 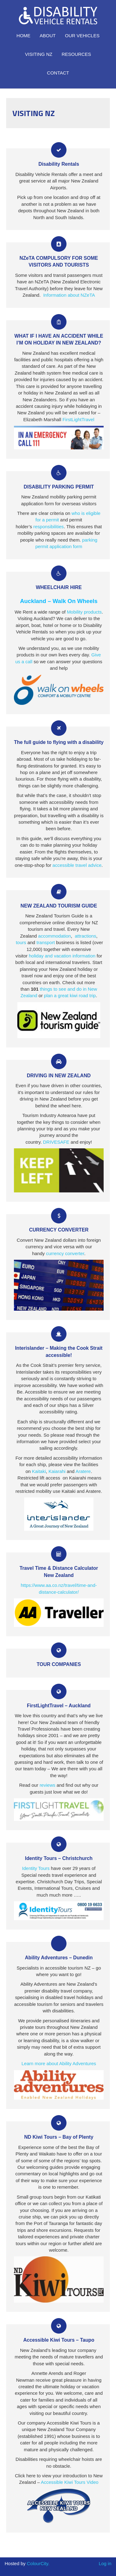 I want to click on tours, so click(x=21, y=942).